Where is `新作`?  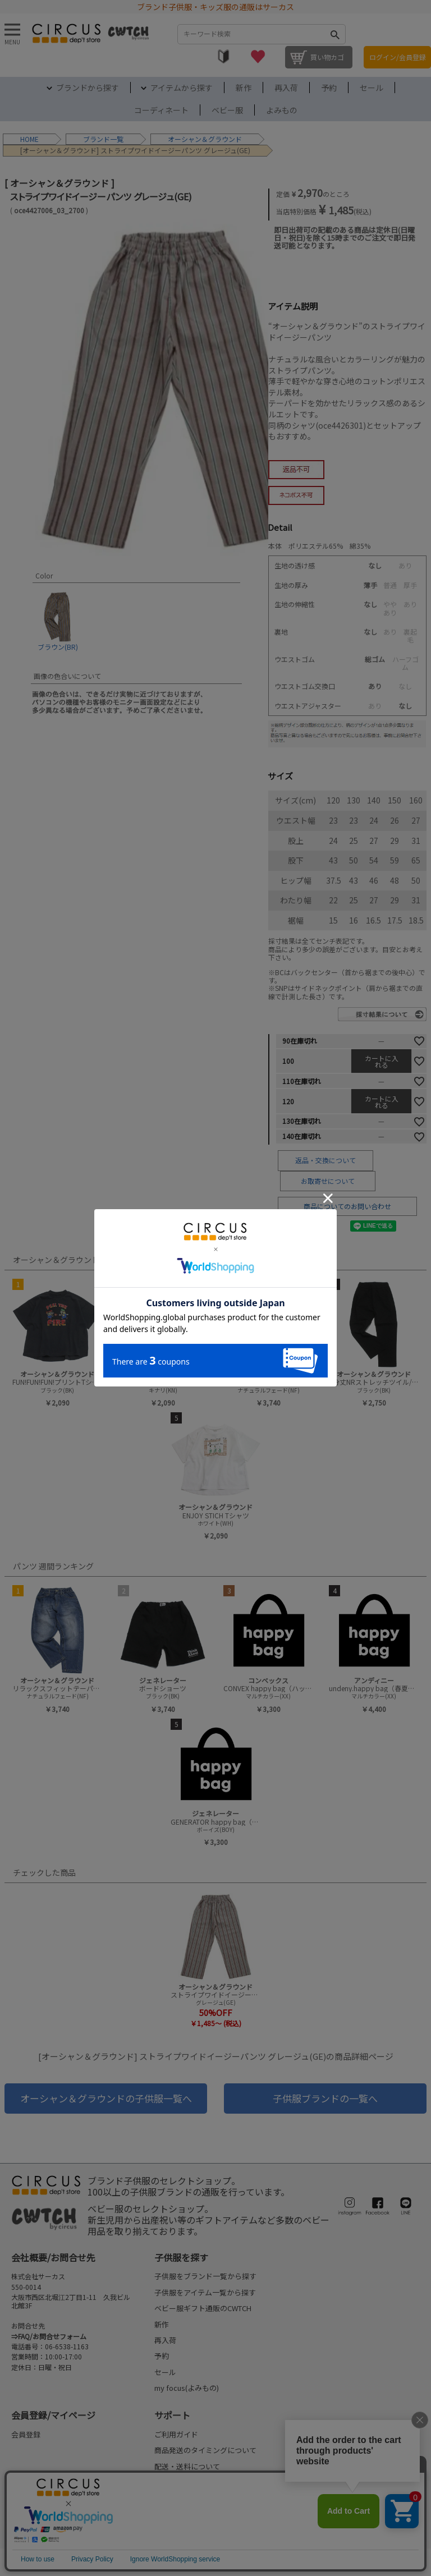
新作 is located at coordinates (243, 87).